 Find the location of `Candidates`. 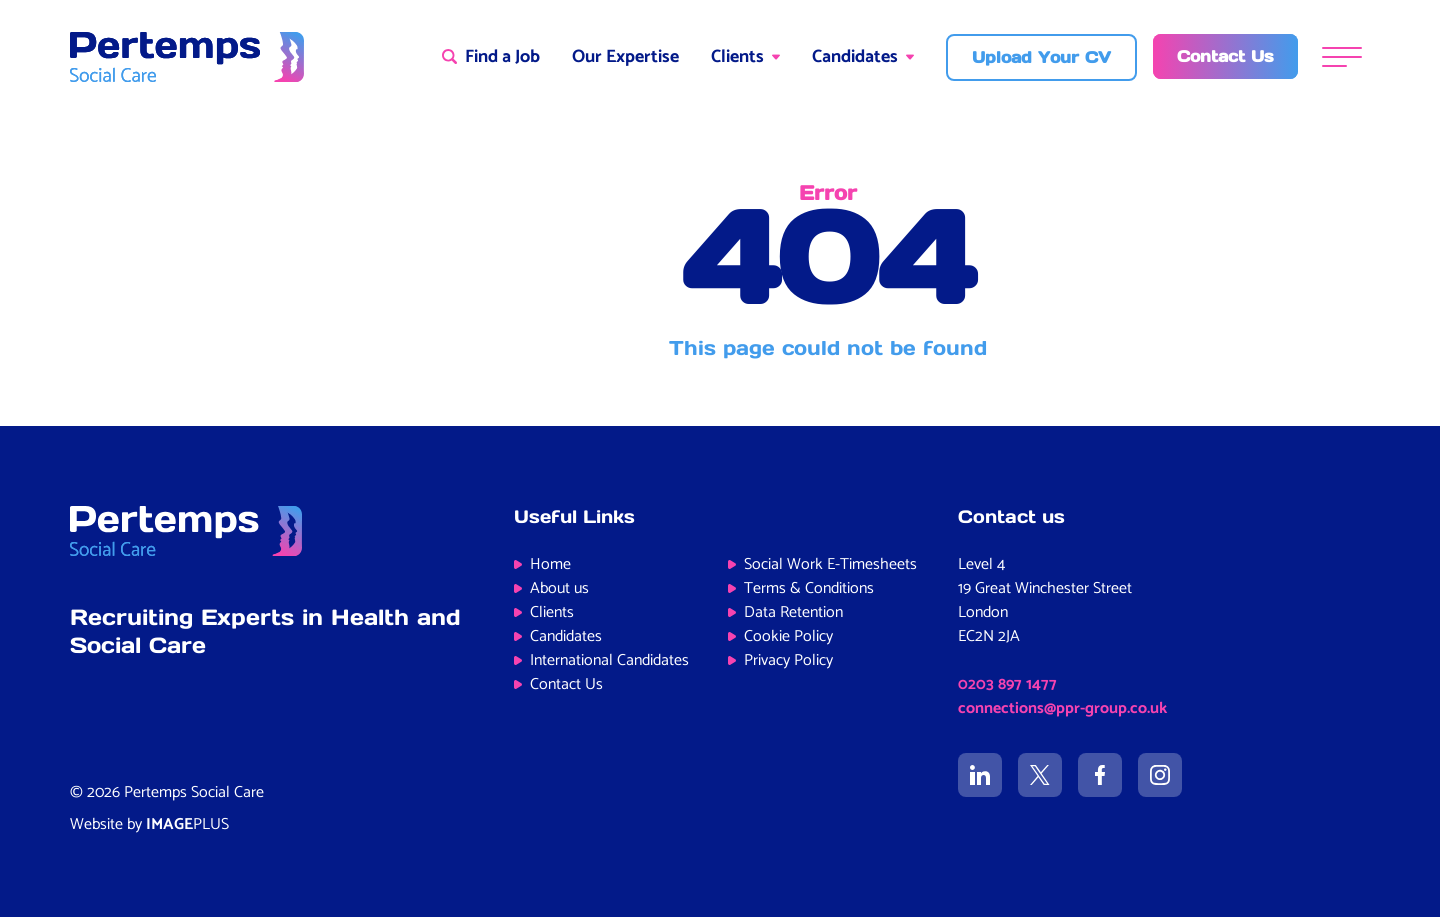

Candidates is located at coordinates (855, 57).